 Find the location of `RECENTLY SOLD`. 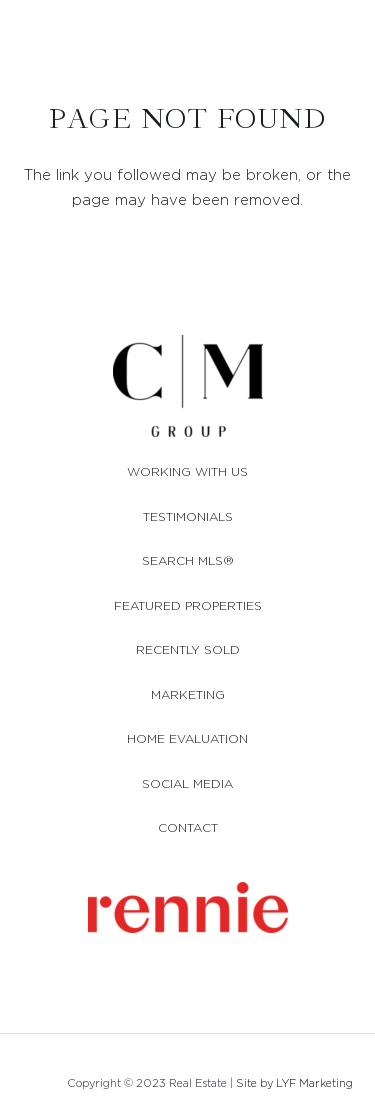

RECENTLY SOLD is located at coordinates (188, 649).